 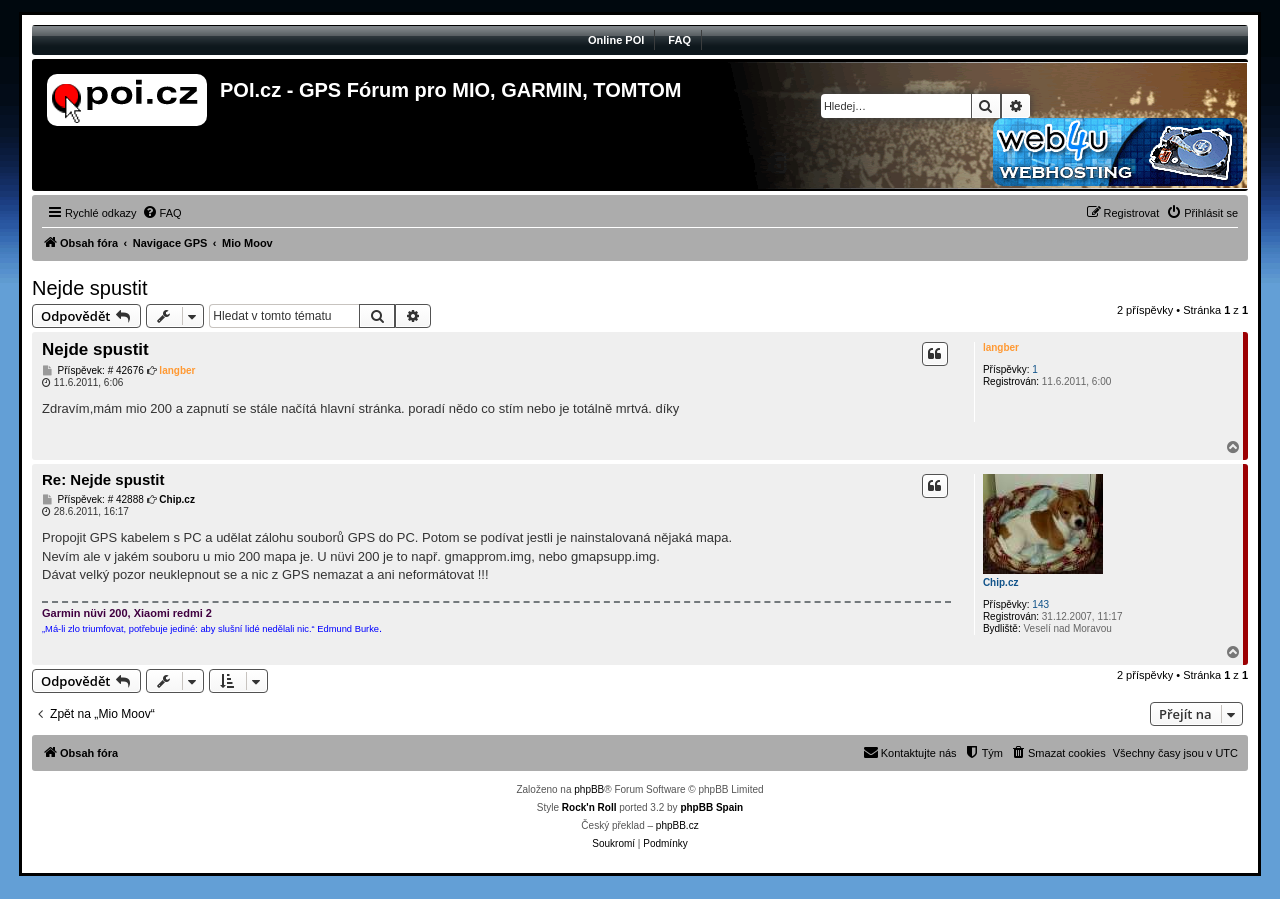 What do you see at coordinates (93, 371) in the screenshot?
I see `Příspěvek: # 42676` at bounding box center [93, 371].